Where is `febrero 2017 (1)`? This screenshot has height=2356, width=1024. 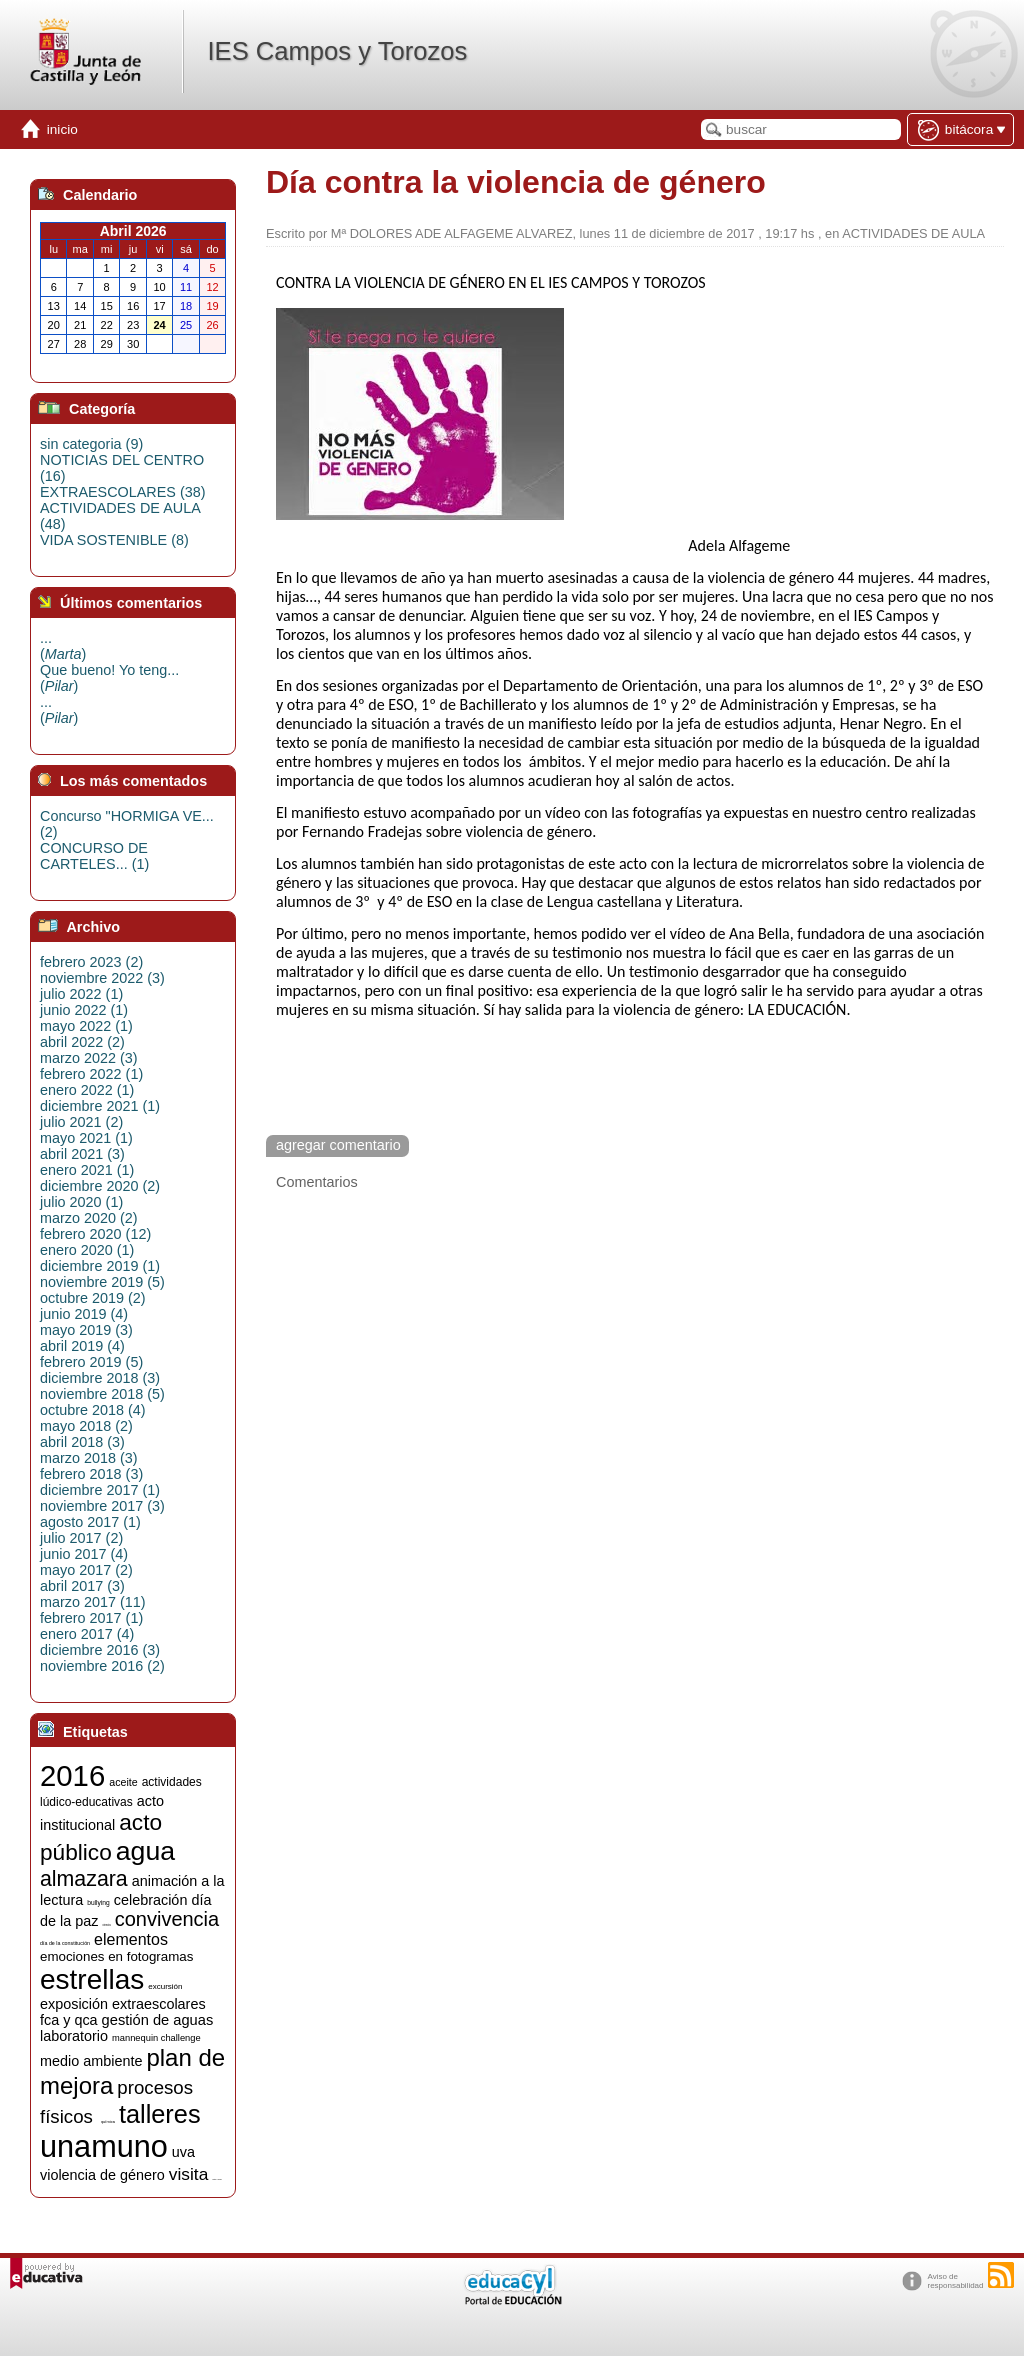 febrero 2017 (1) is located at coordinates (91, 1618).